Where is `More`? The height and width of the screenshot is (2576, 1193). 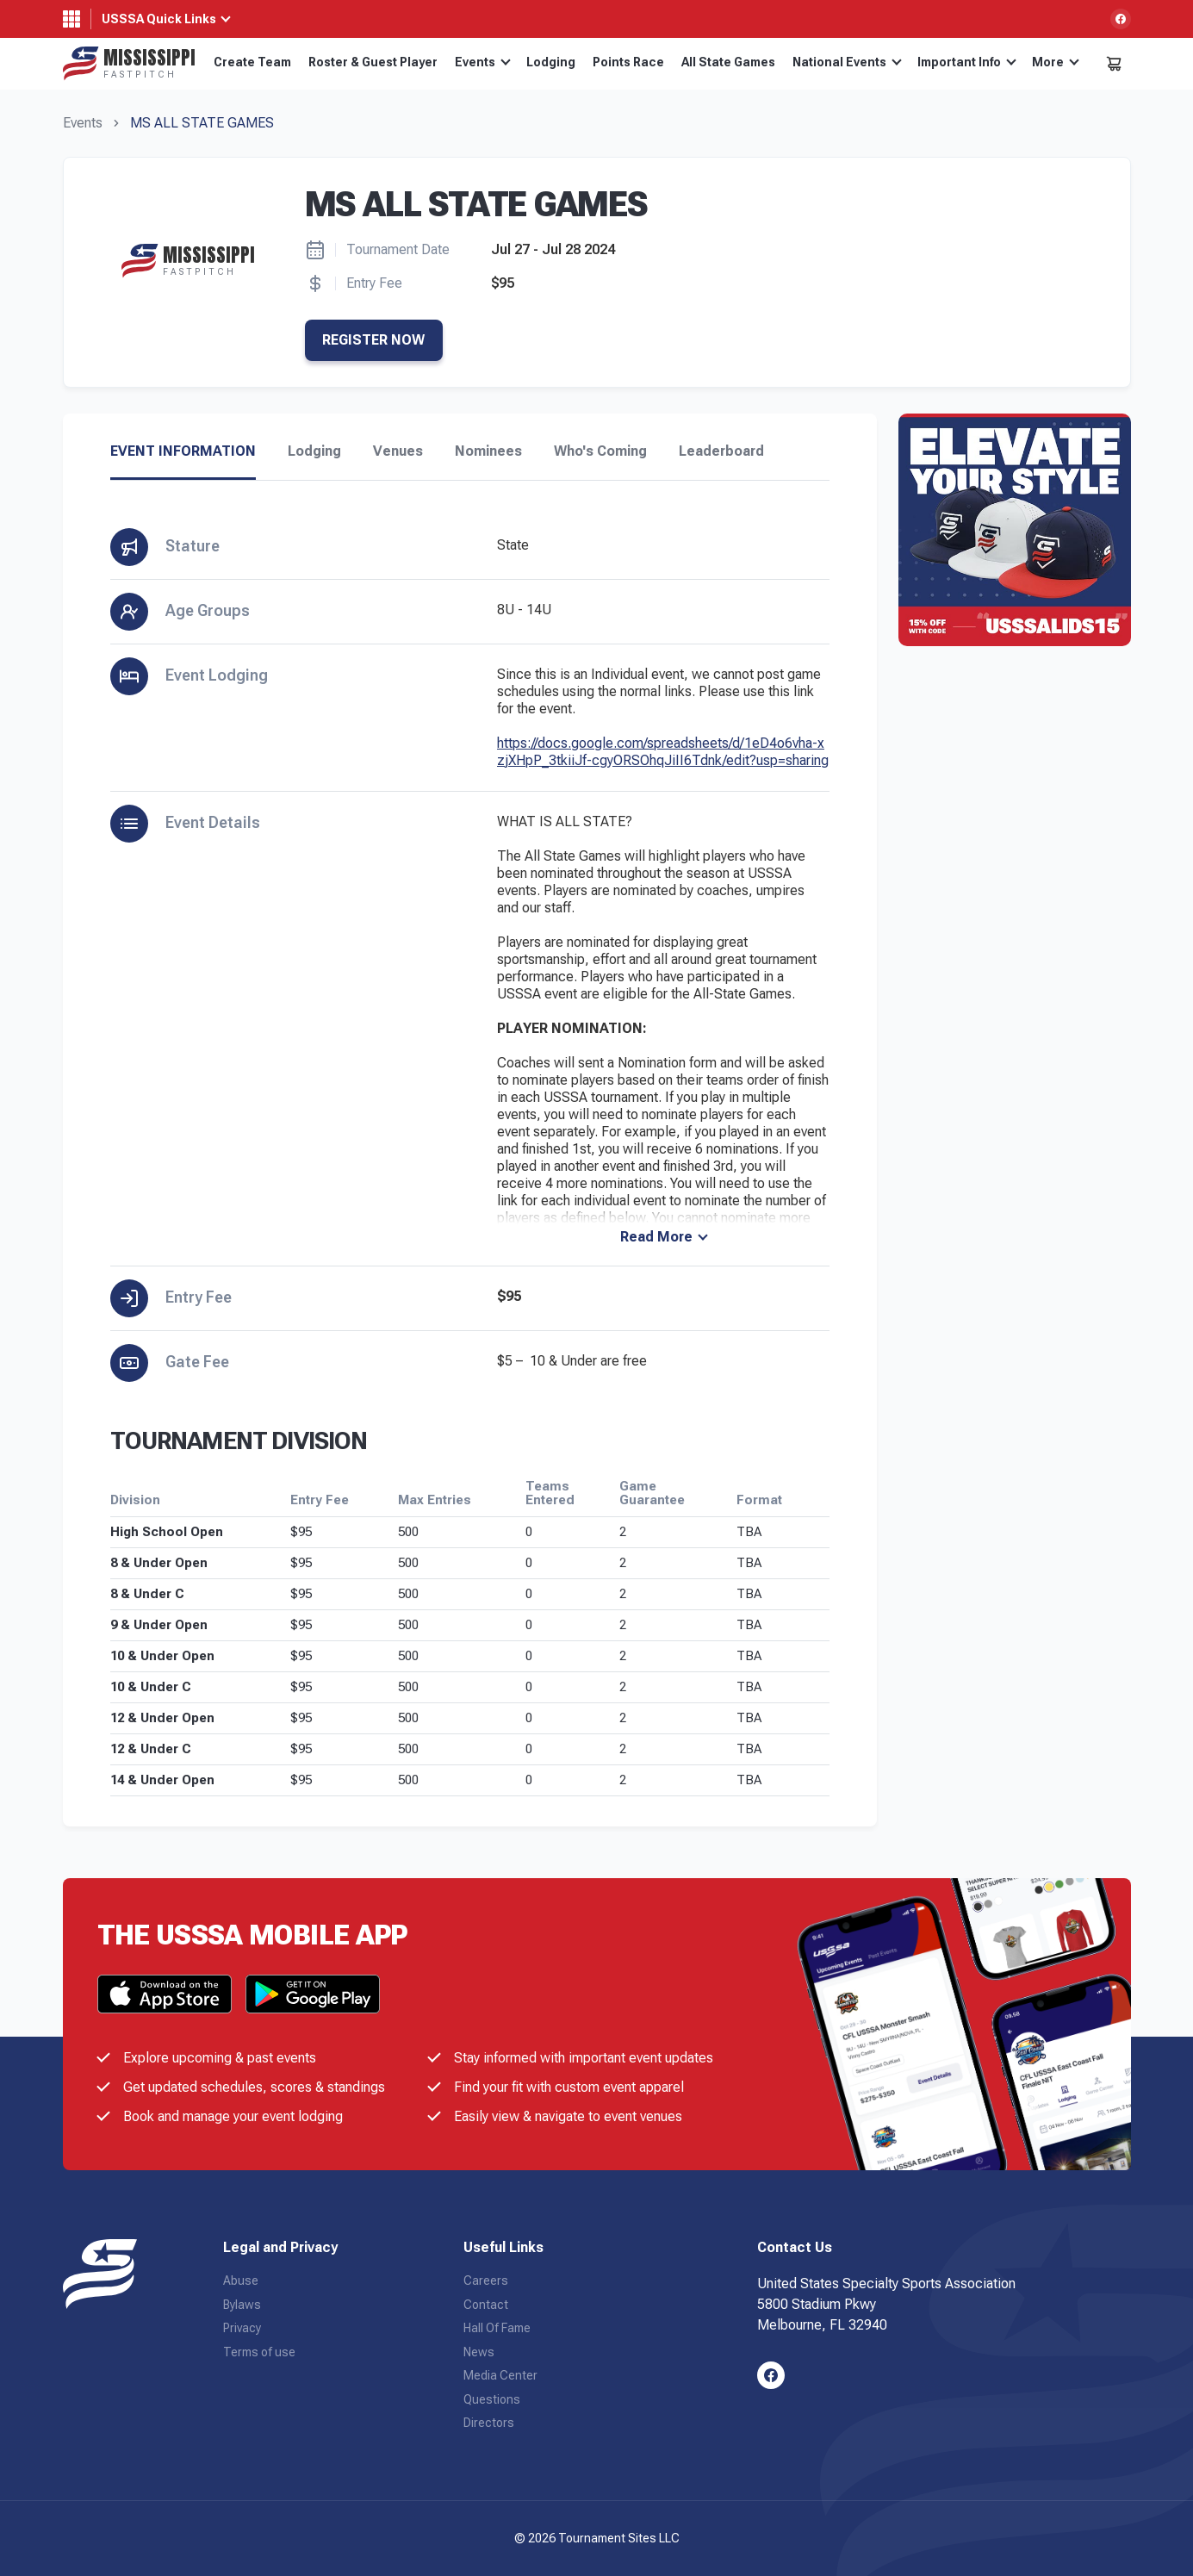 More is located at coordinates (1055, 62).